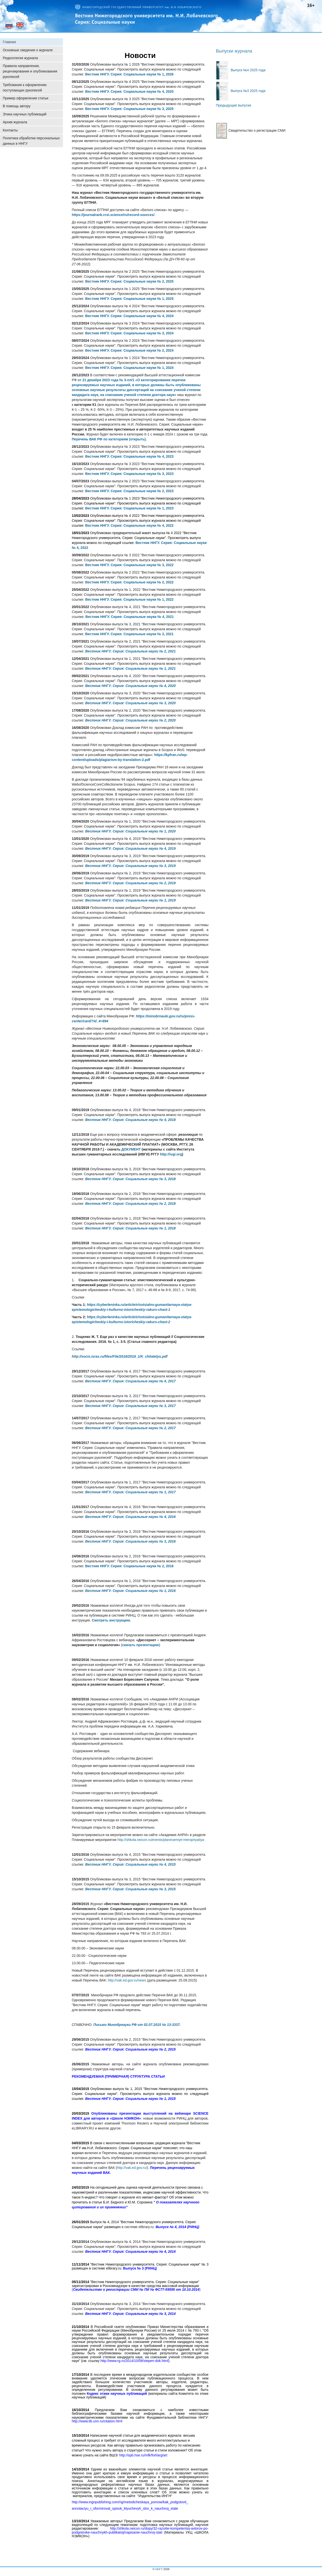 This screenshot has height=2576, width=322. Describe the element at coordinates (130, 1889) in the screenshot. I see `Вестник ННГУ. Серия: Социальные науки № 3, 2015` at that location.